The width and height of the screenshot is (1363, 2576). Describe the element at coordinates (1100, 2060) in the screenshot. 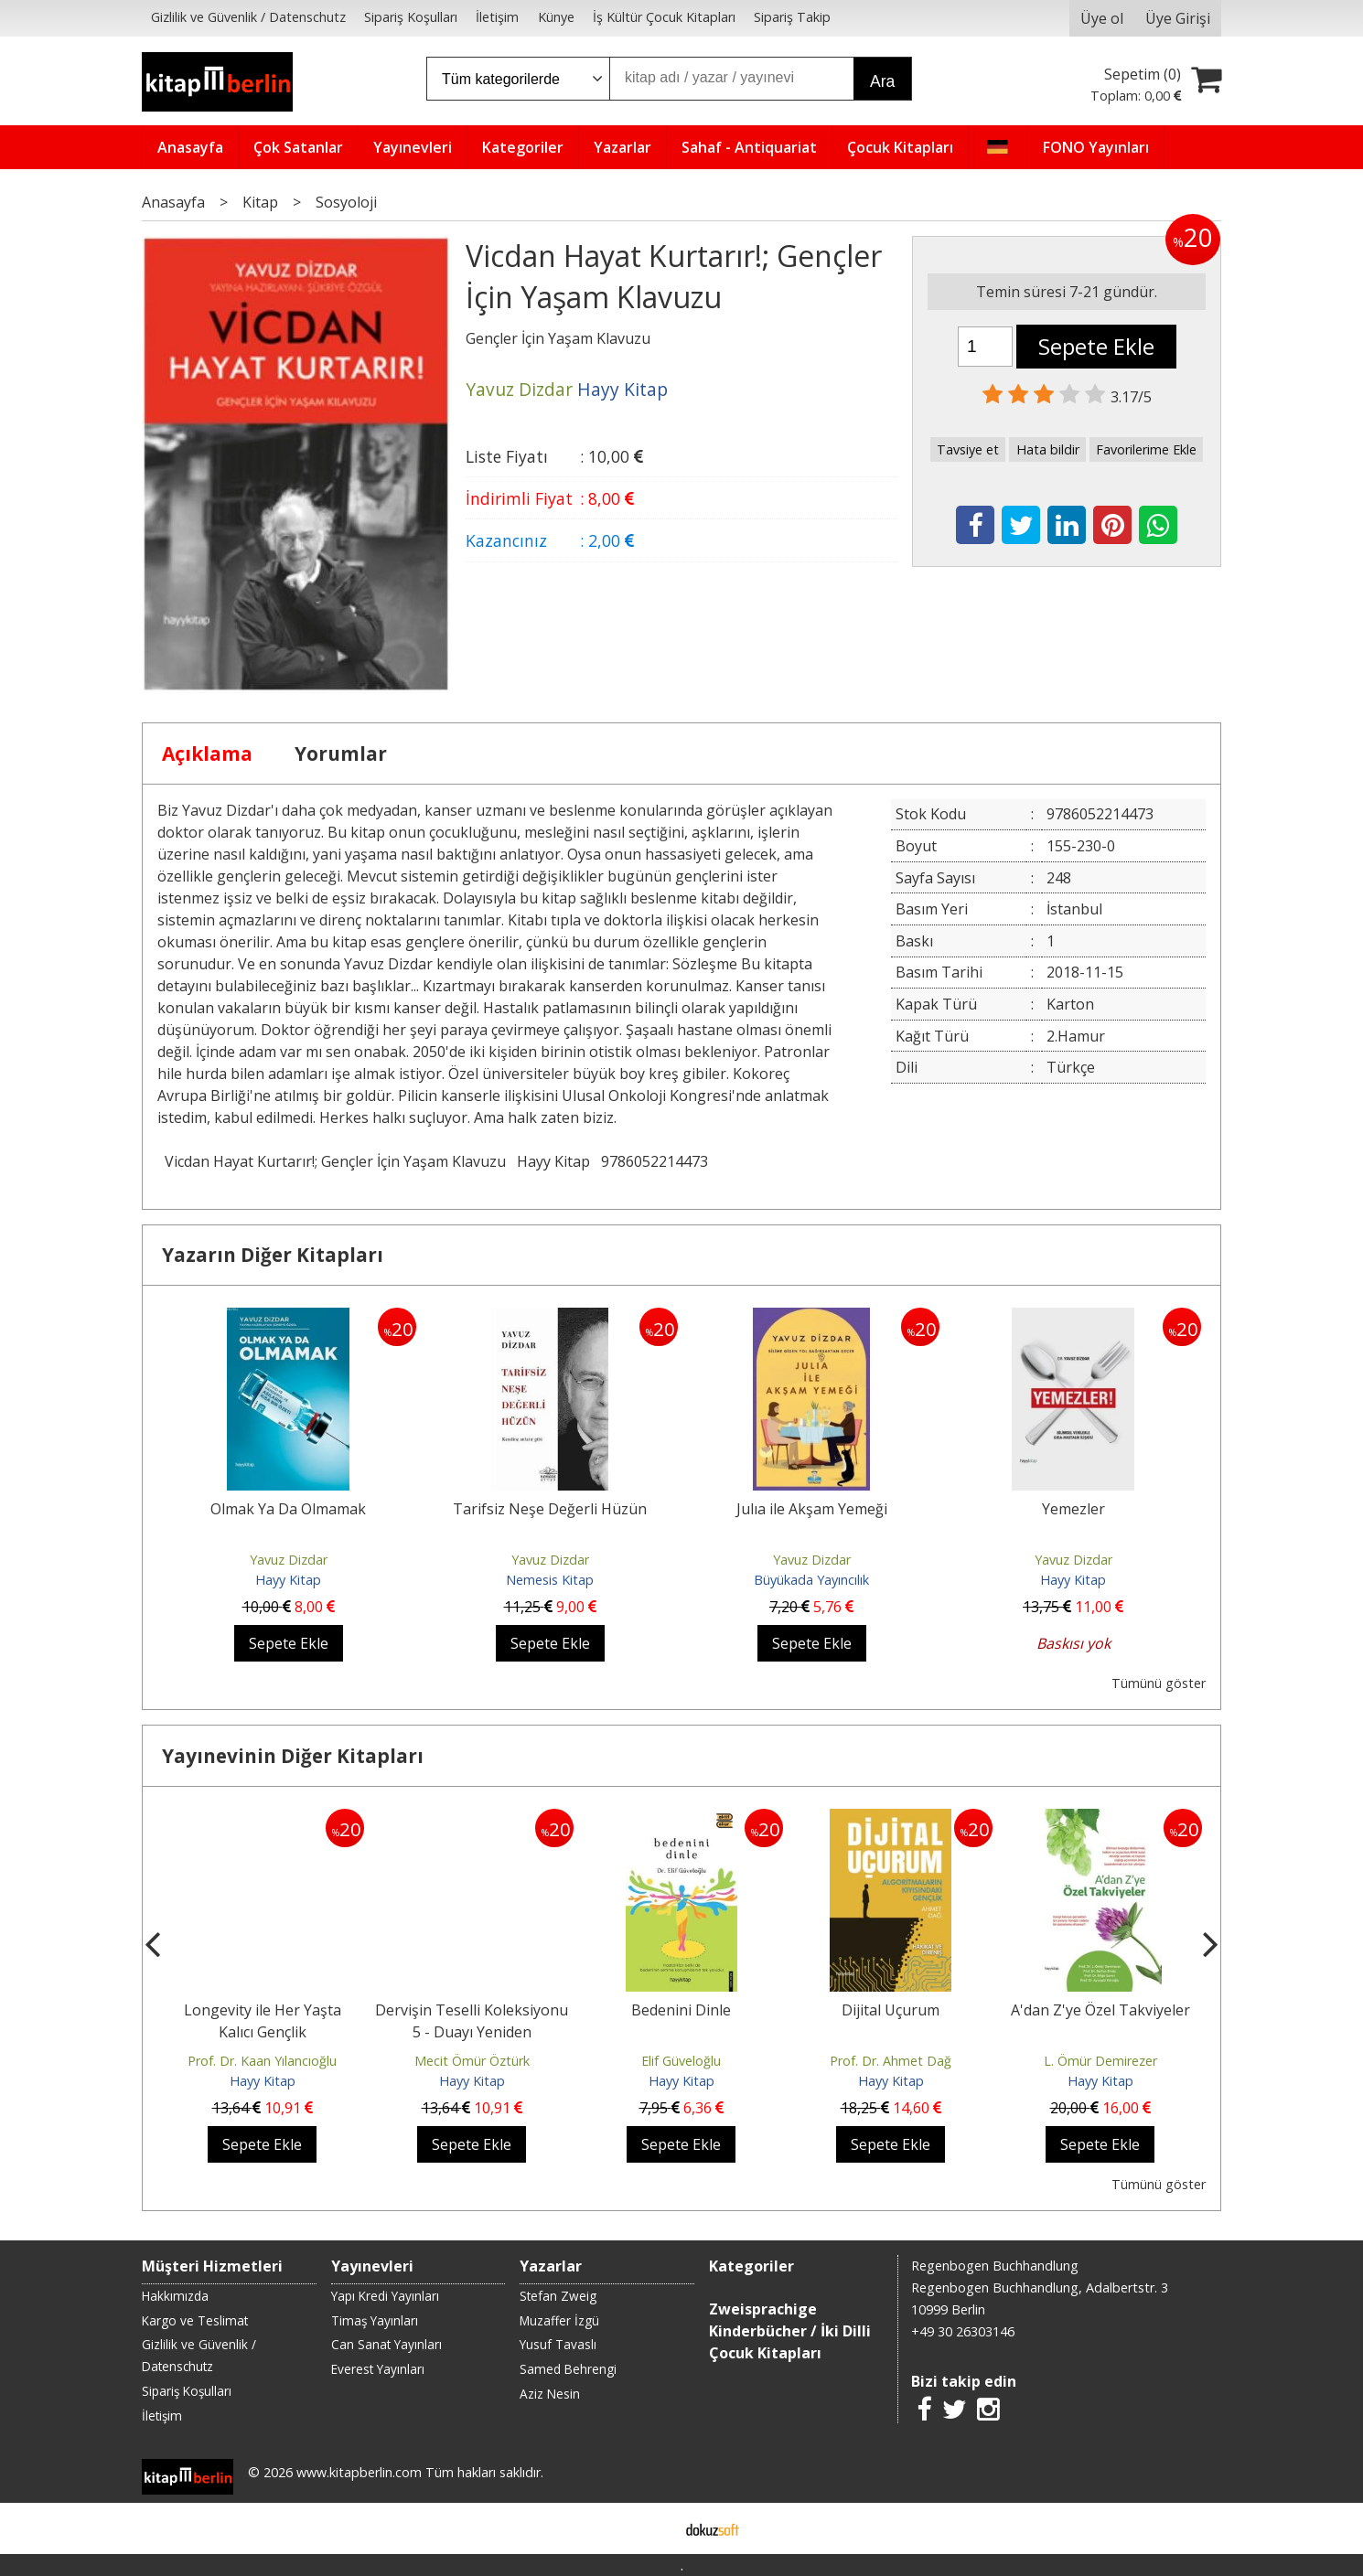

I see `L. Ömür Demirezer` at that location.